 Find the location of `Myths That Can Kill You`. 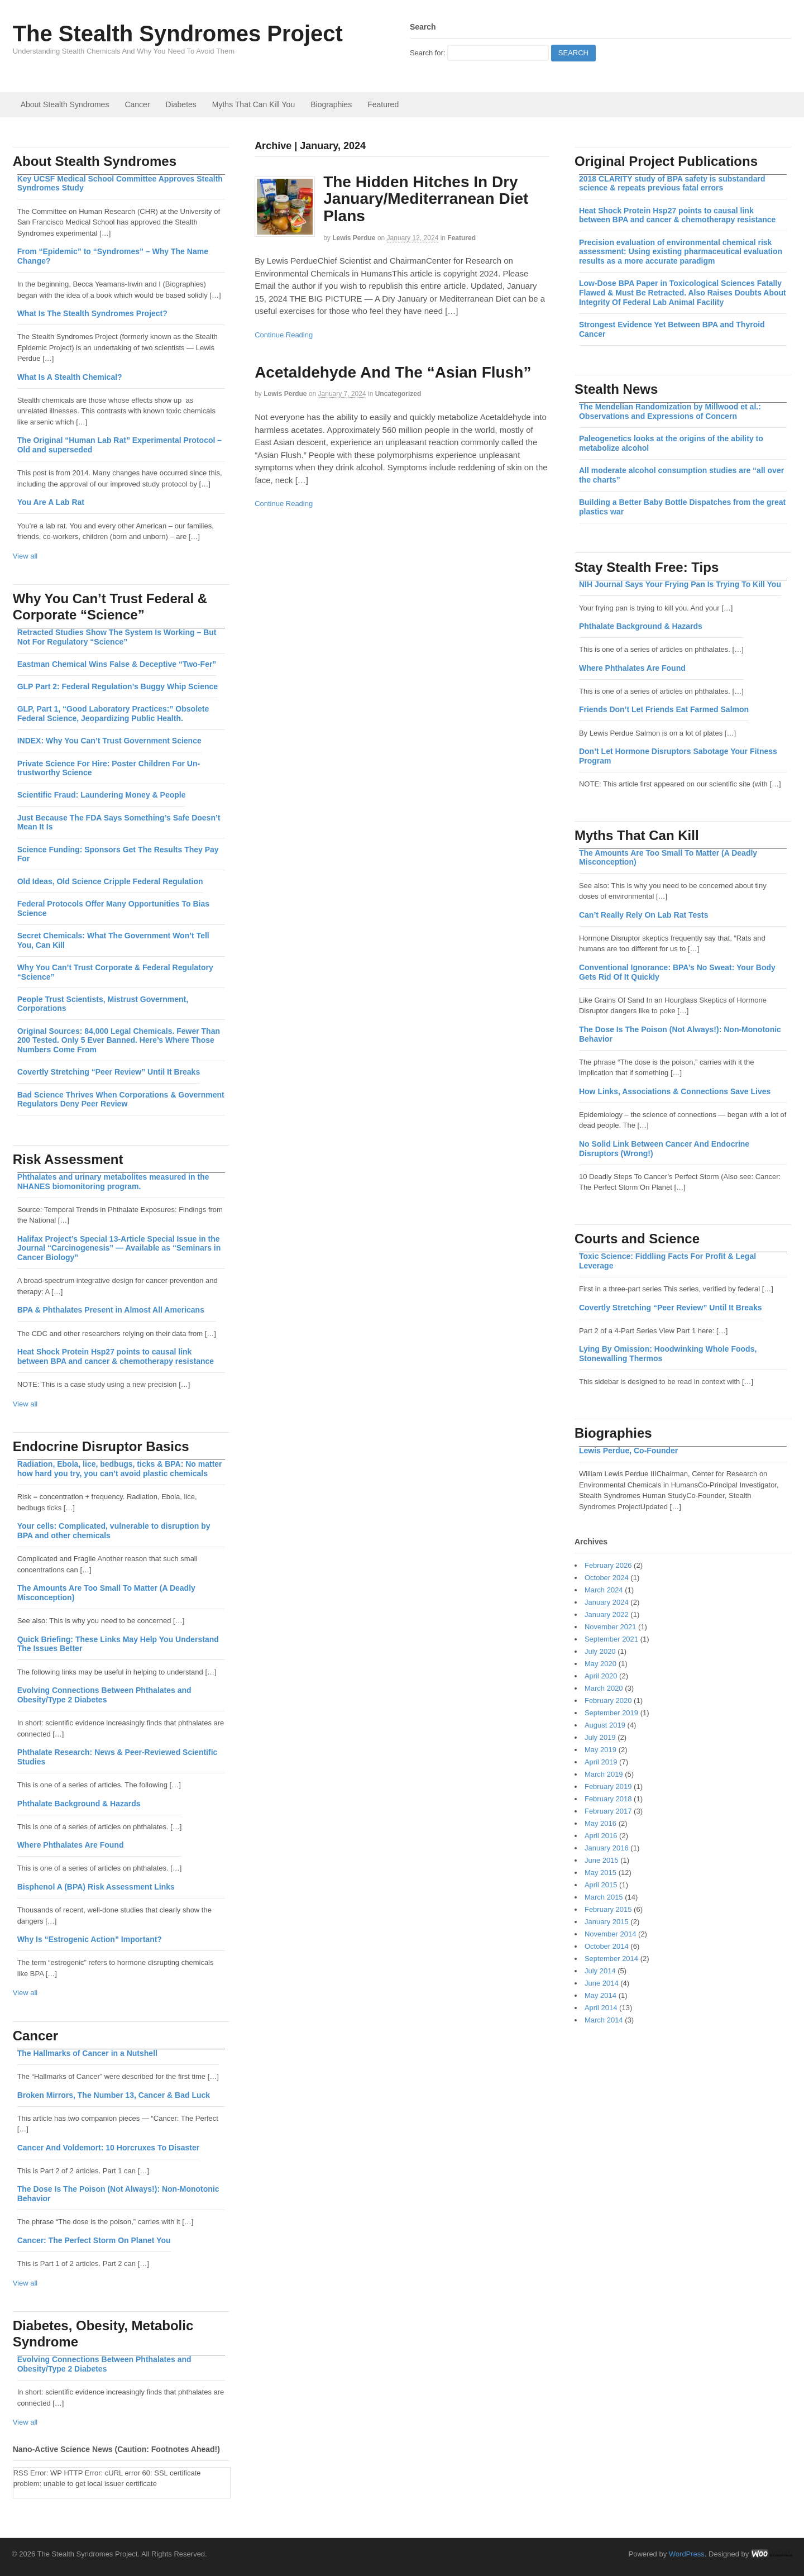

Myths That Can Kill You is located at coordinates (253, 104).